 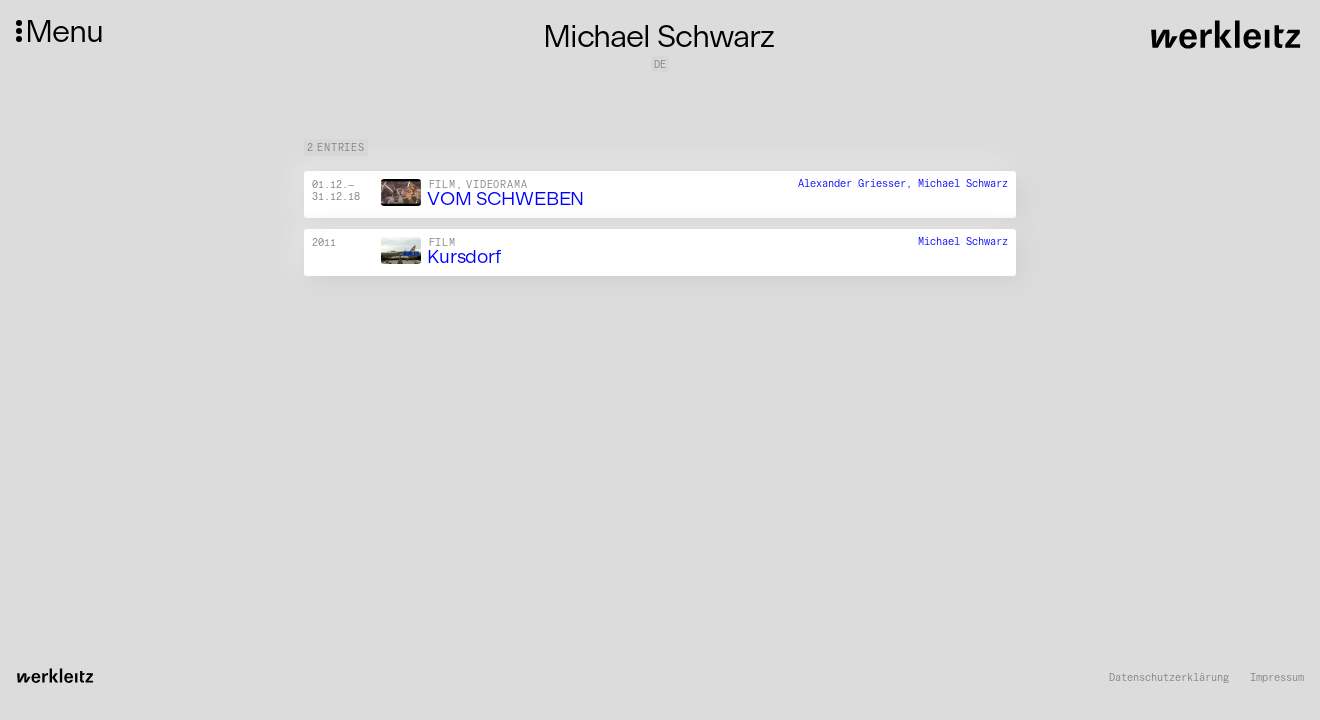 What do you see at coordinates (1169, 678) in the screenshot?
I see `Datenschutzerklärung` at bounding box center [1169, 678].